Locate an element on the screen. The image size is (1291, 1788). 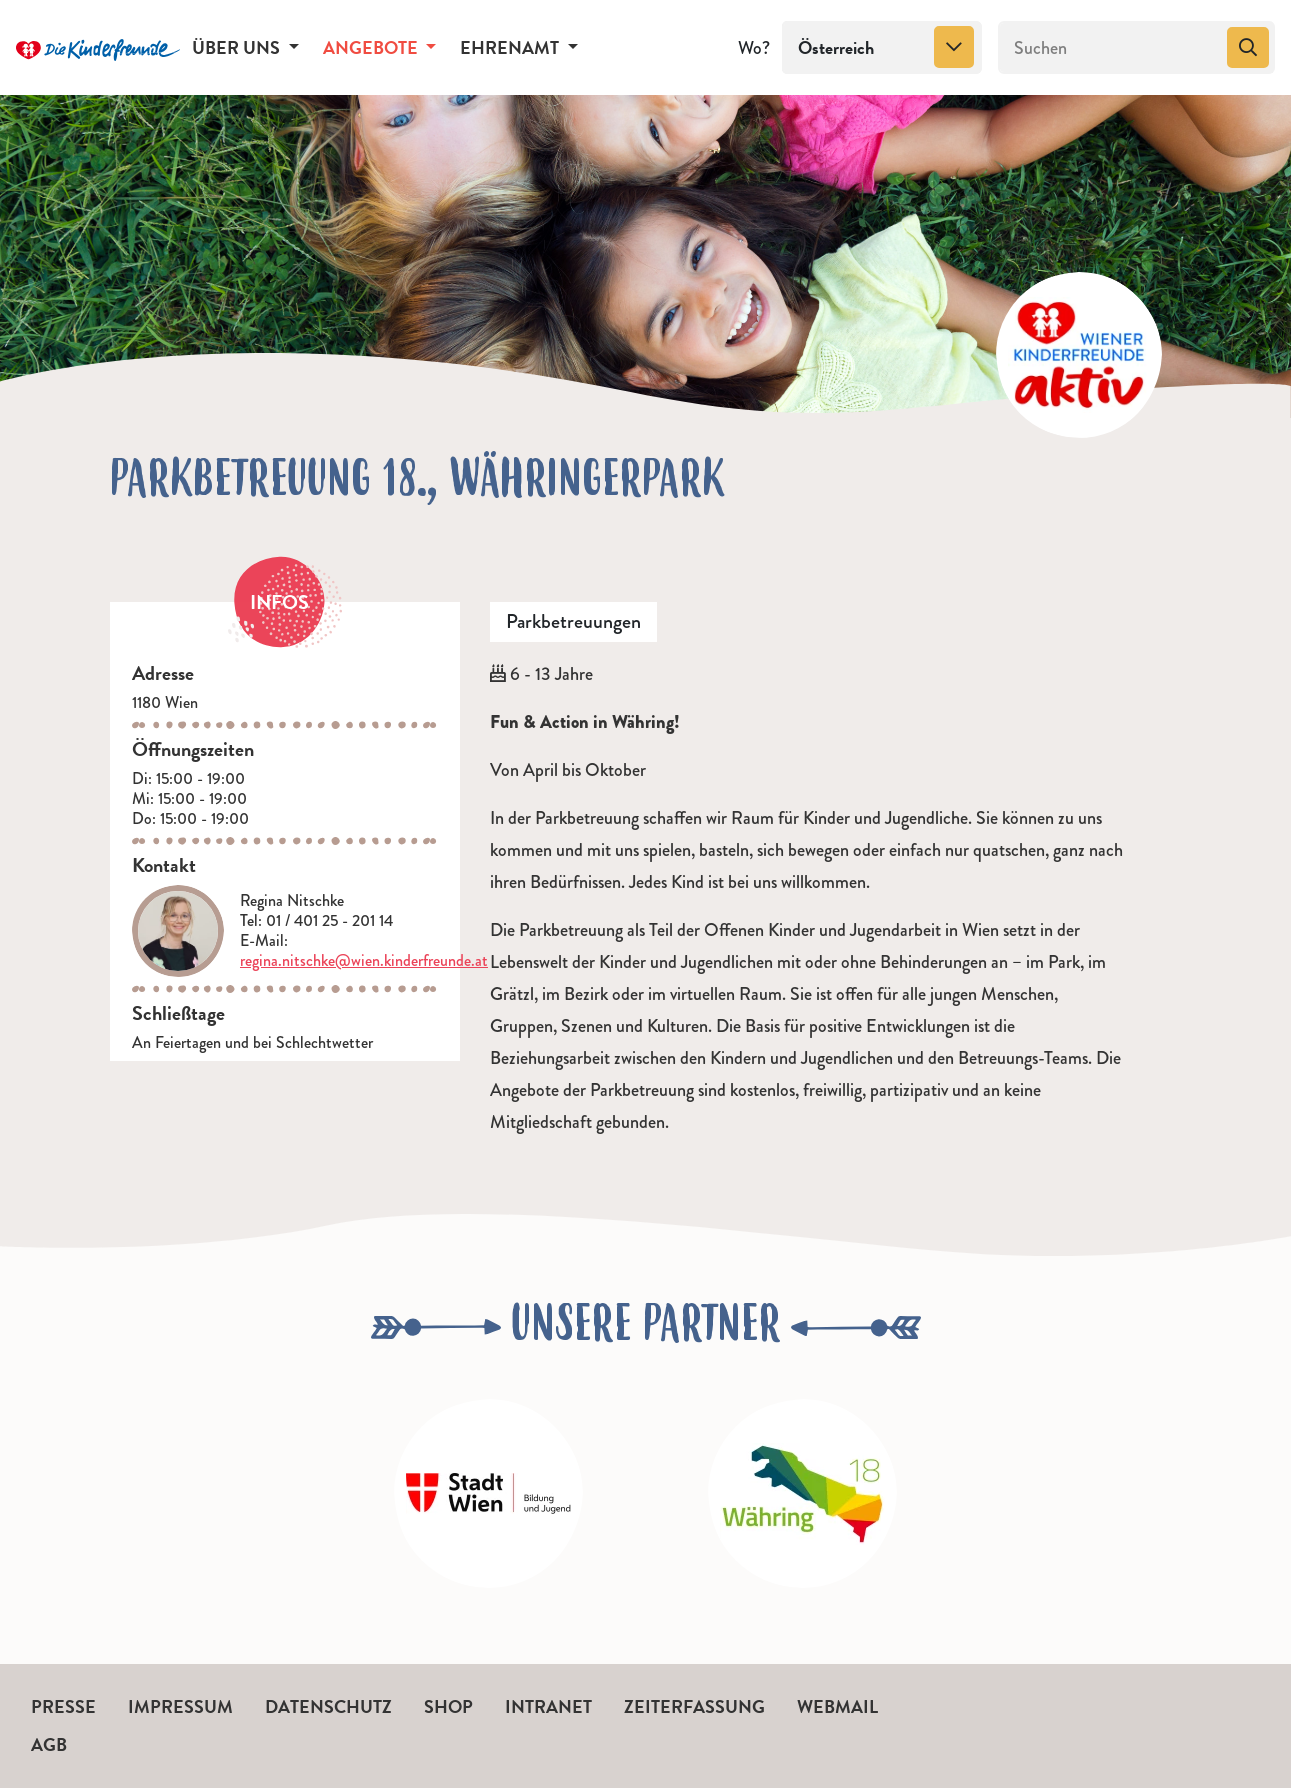
[combobox] is located at coordinates (882, 48).